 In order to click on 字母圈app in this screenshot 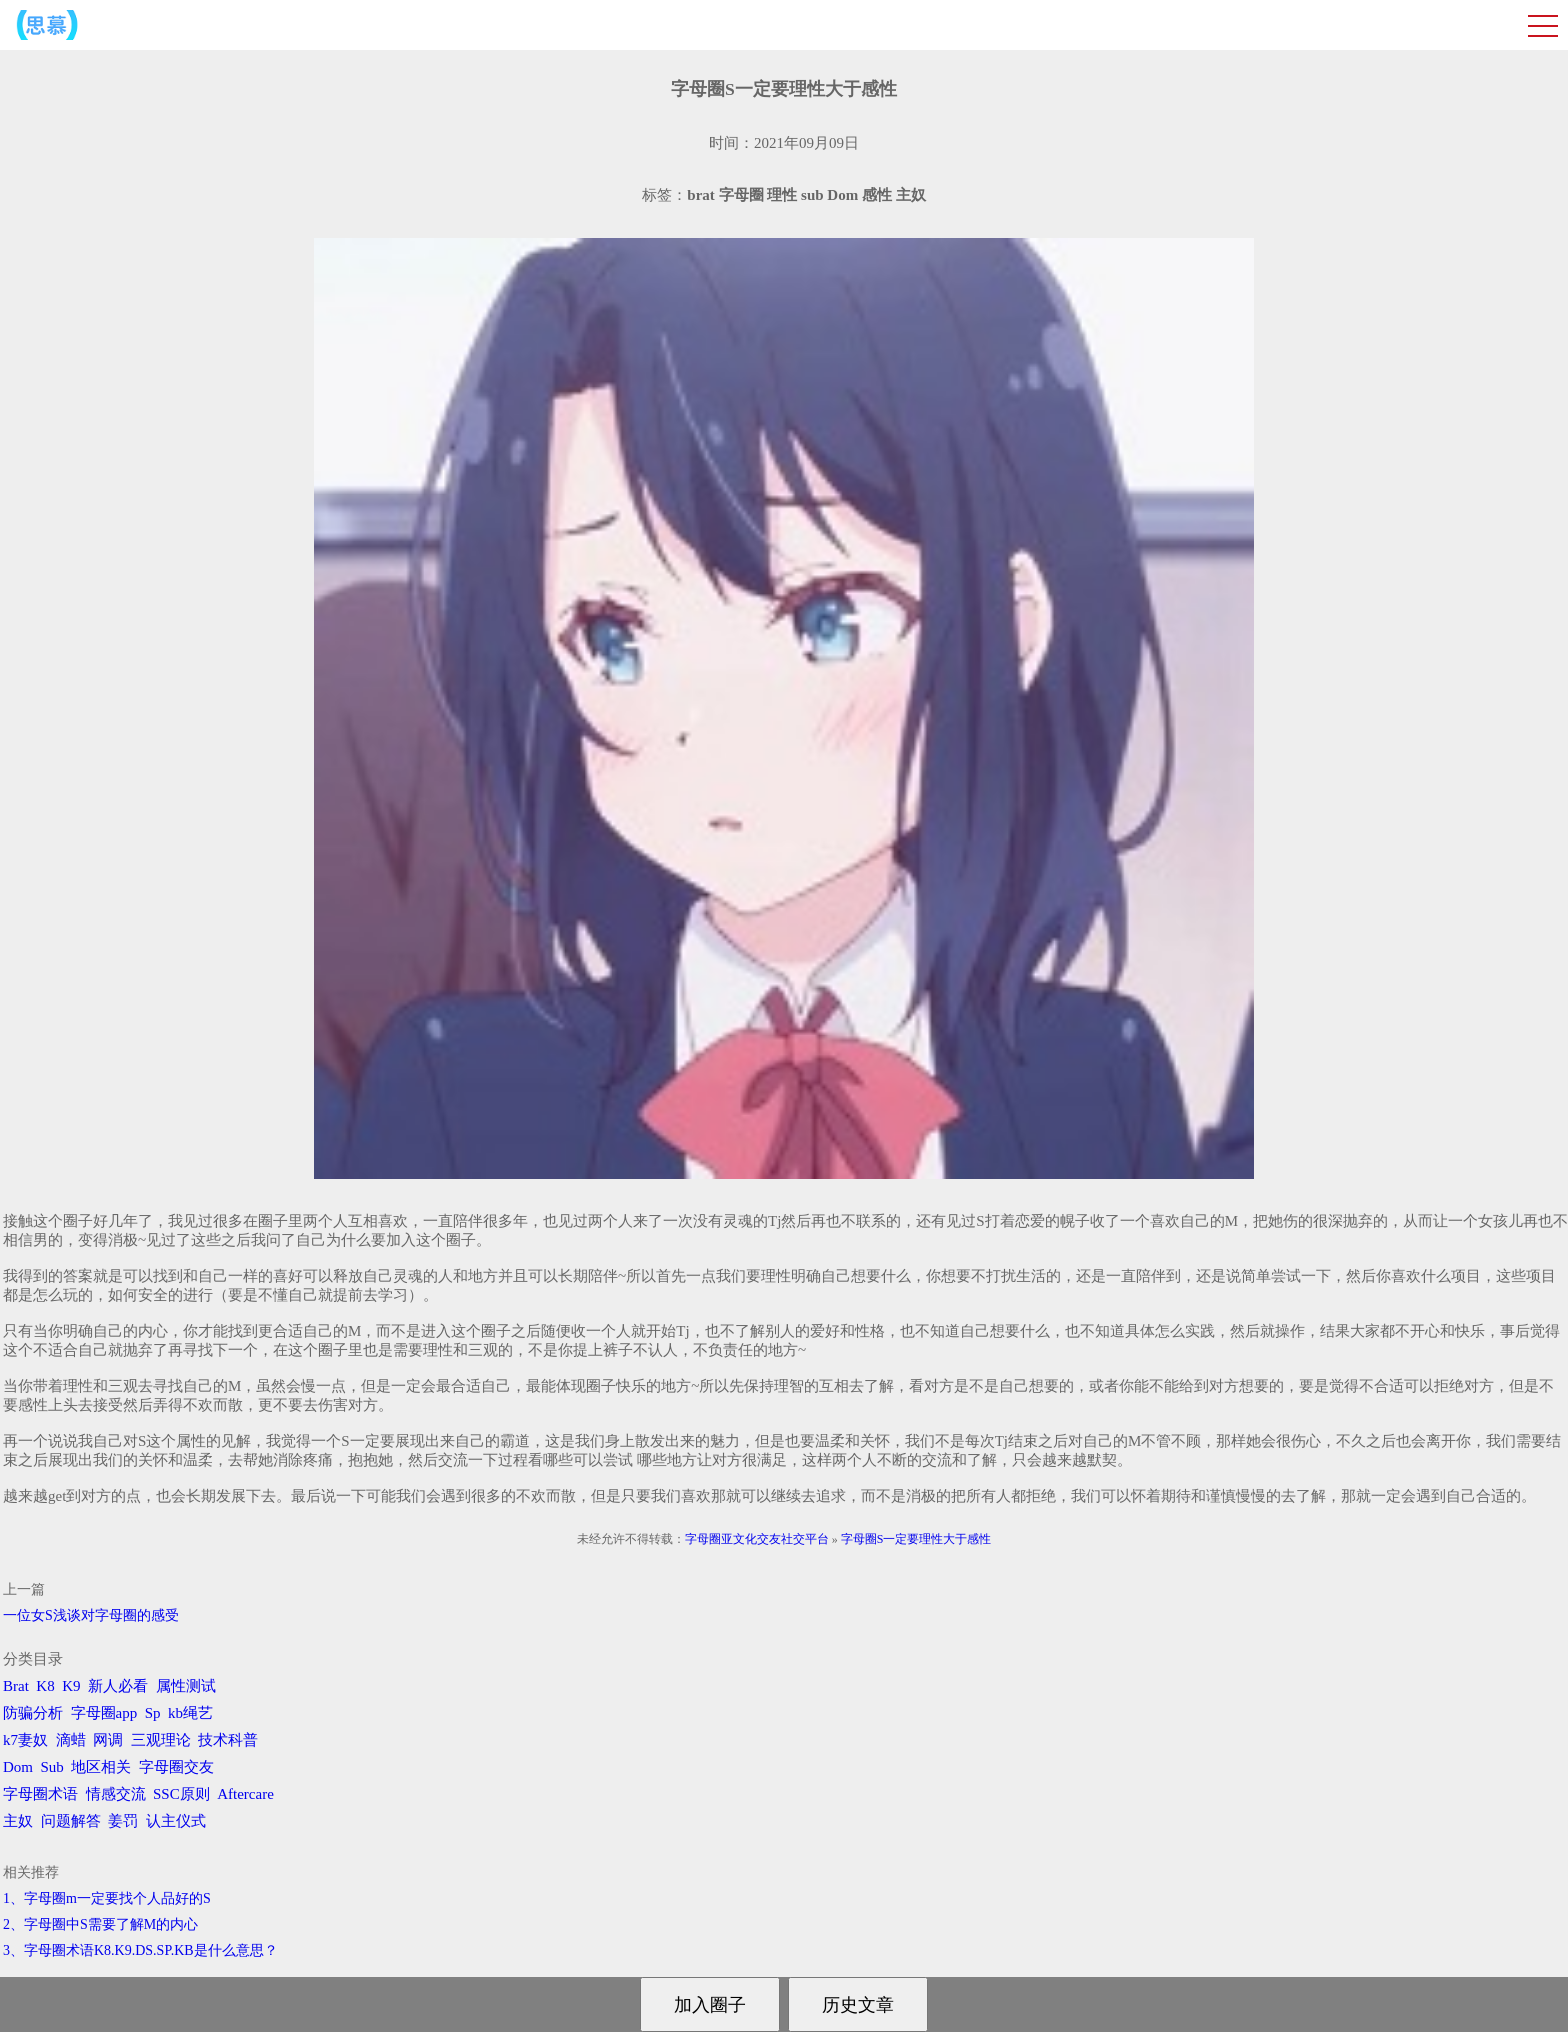, I will do `click(104, 1713)`.